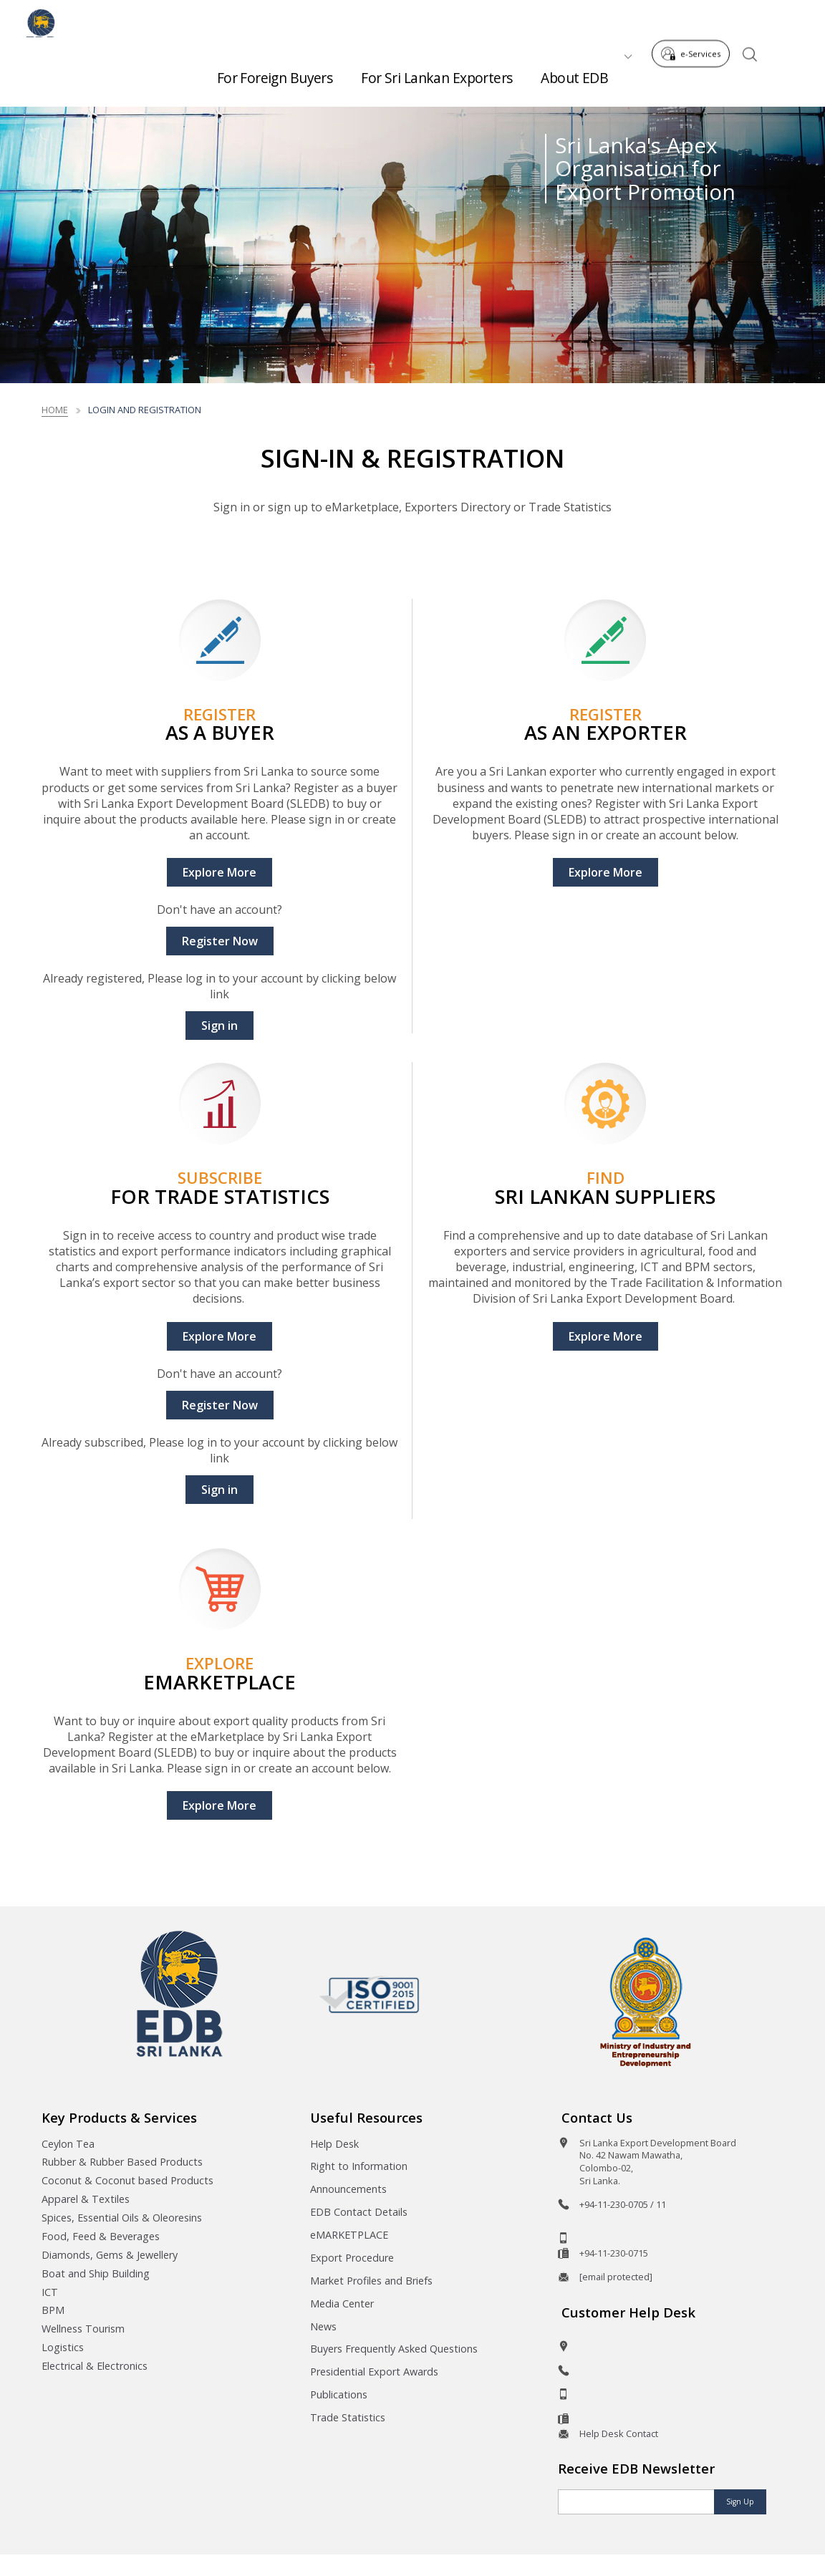 This screenshot has width=825, height=2576. I want to click on Logistics, so click(63, 2347).